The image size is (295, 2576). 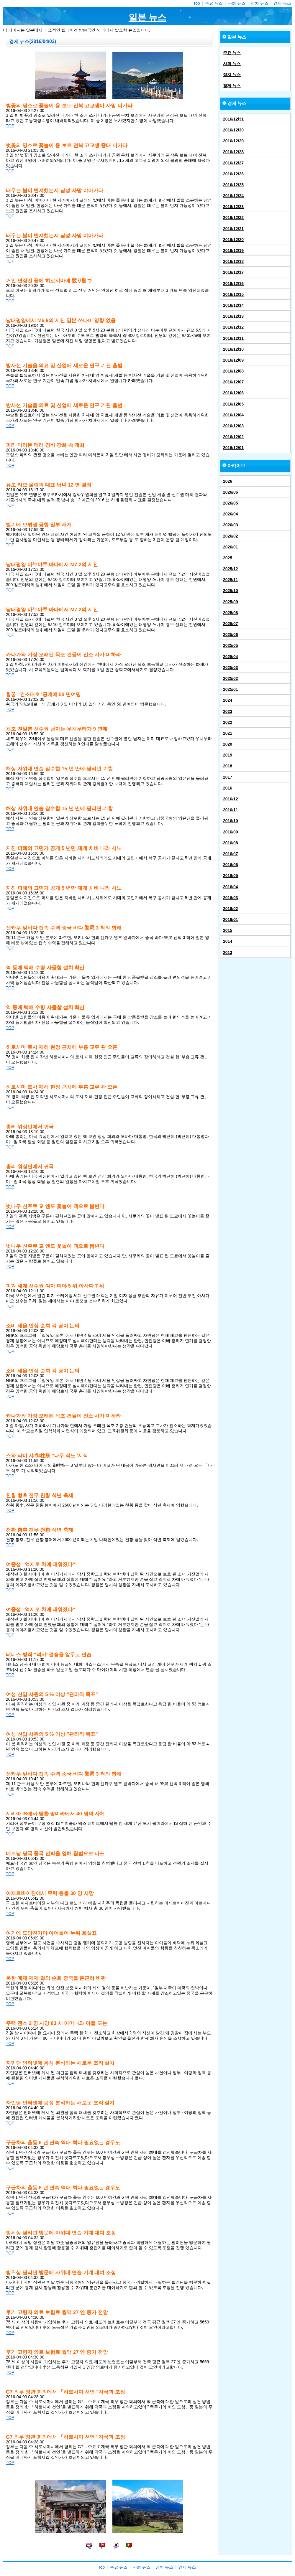 I want to click on 2016/12/23, so click(x=233, y=206).